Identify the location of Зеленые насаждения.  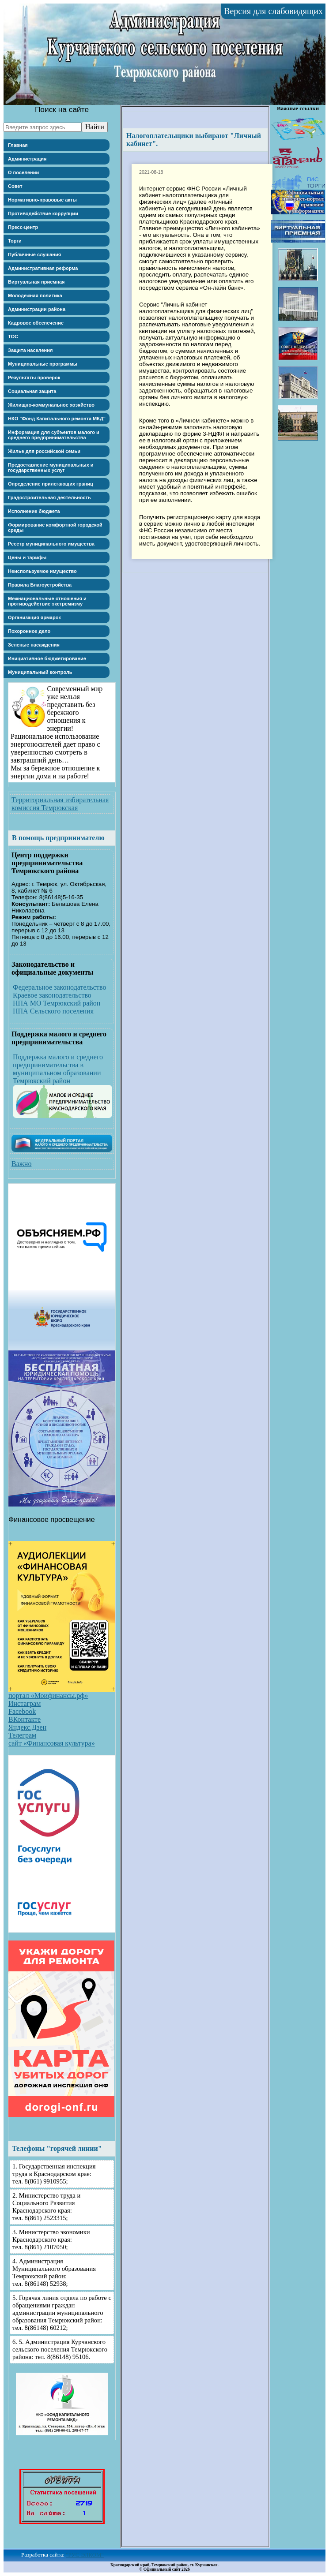
(34, 644).